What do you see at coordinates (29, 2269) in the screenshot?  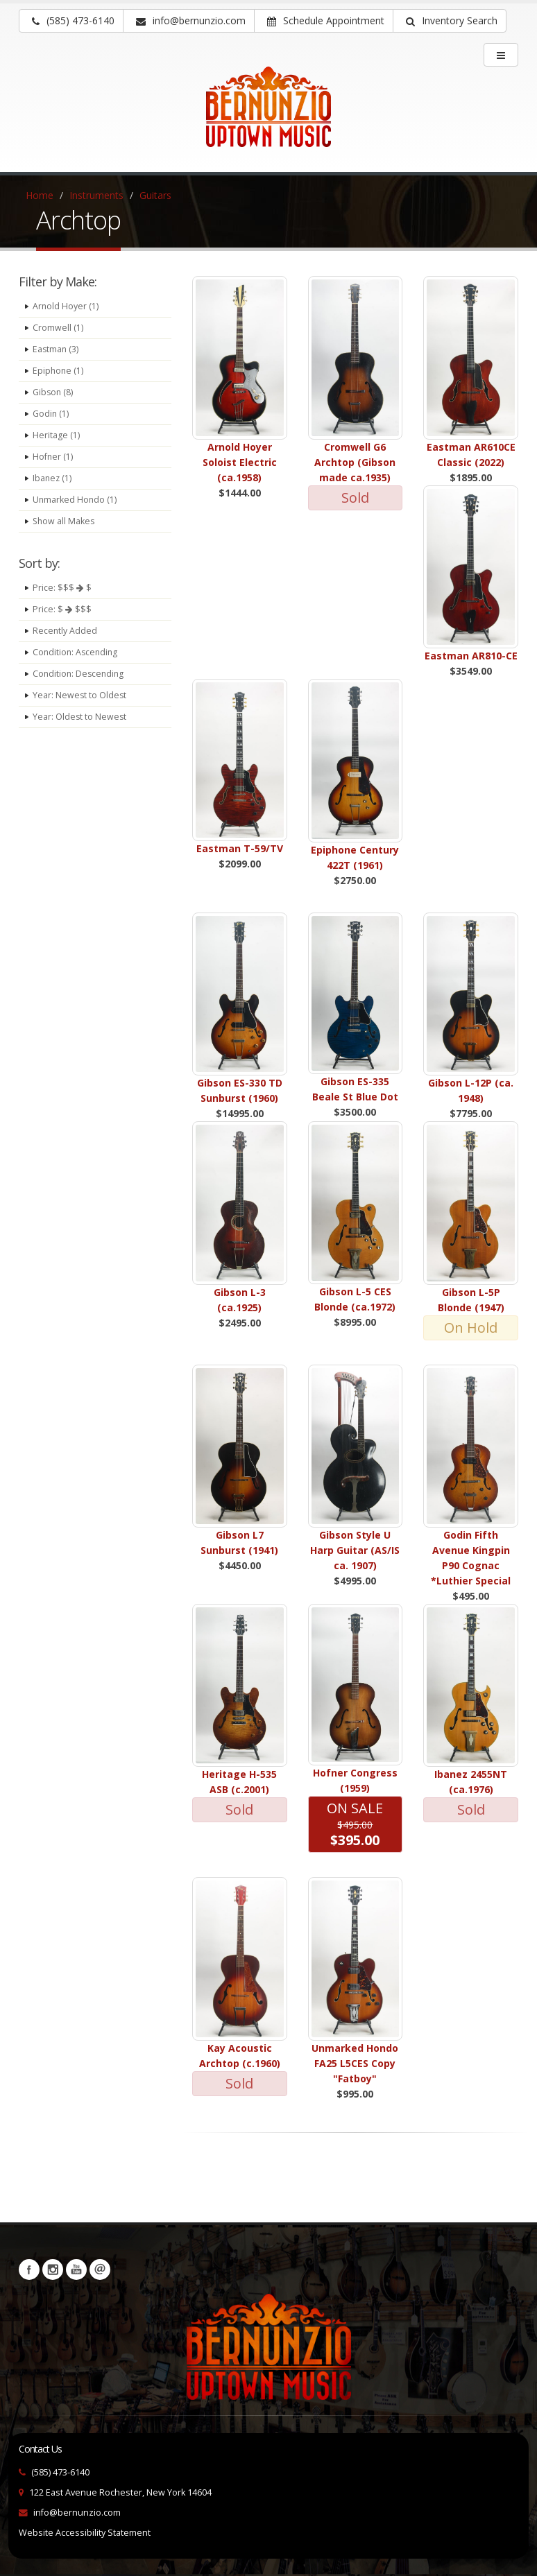 I see `Facebook [Visit our Facebook Page (opens in a new tab)]` at bounding box center [29, 2269].